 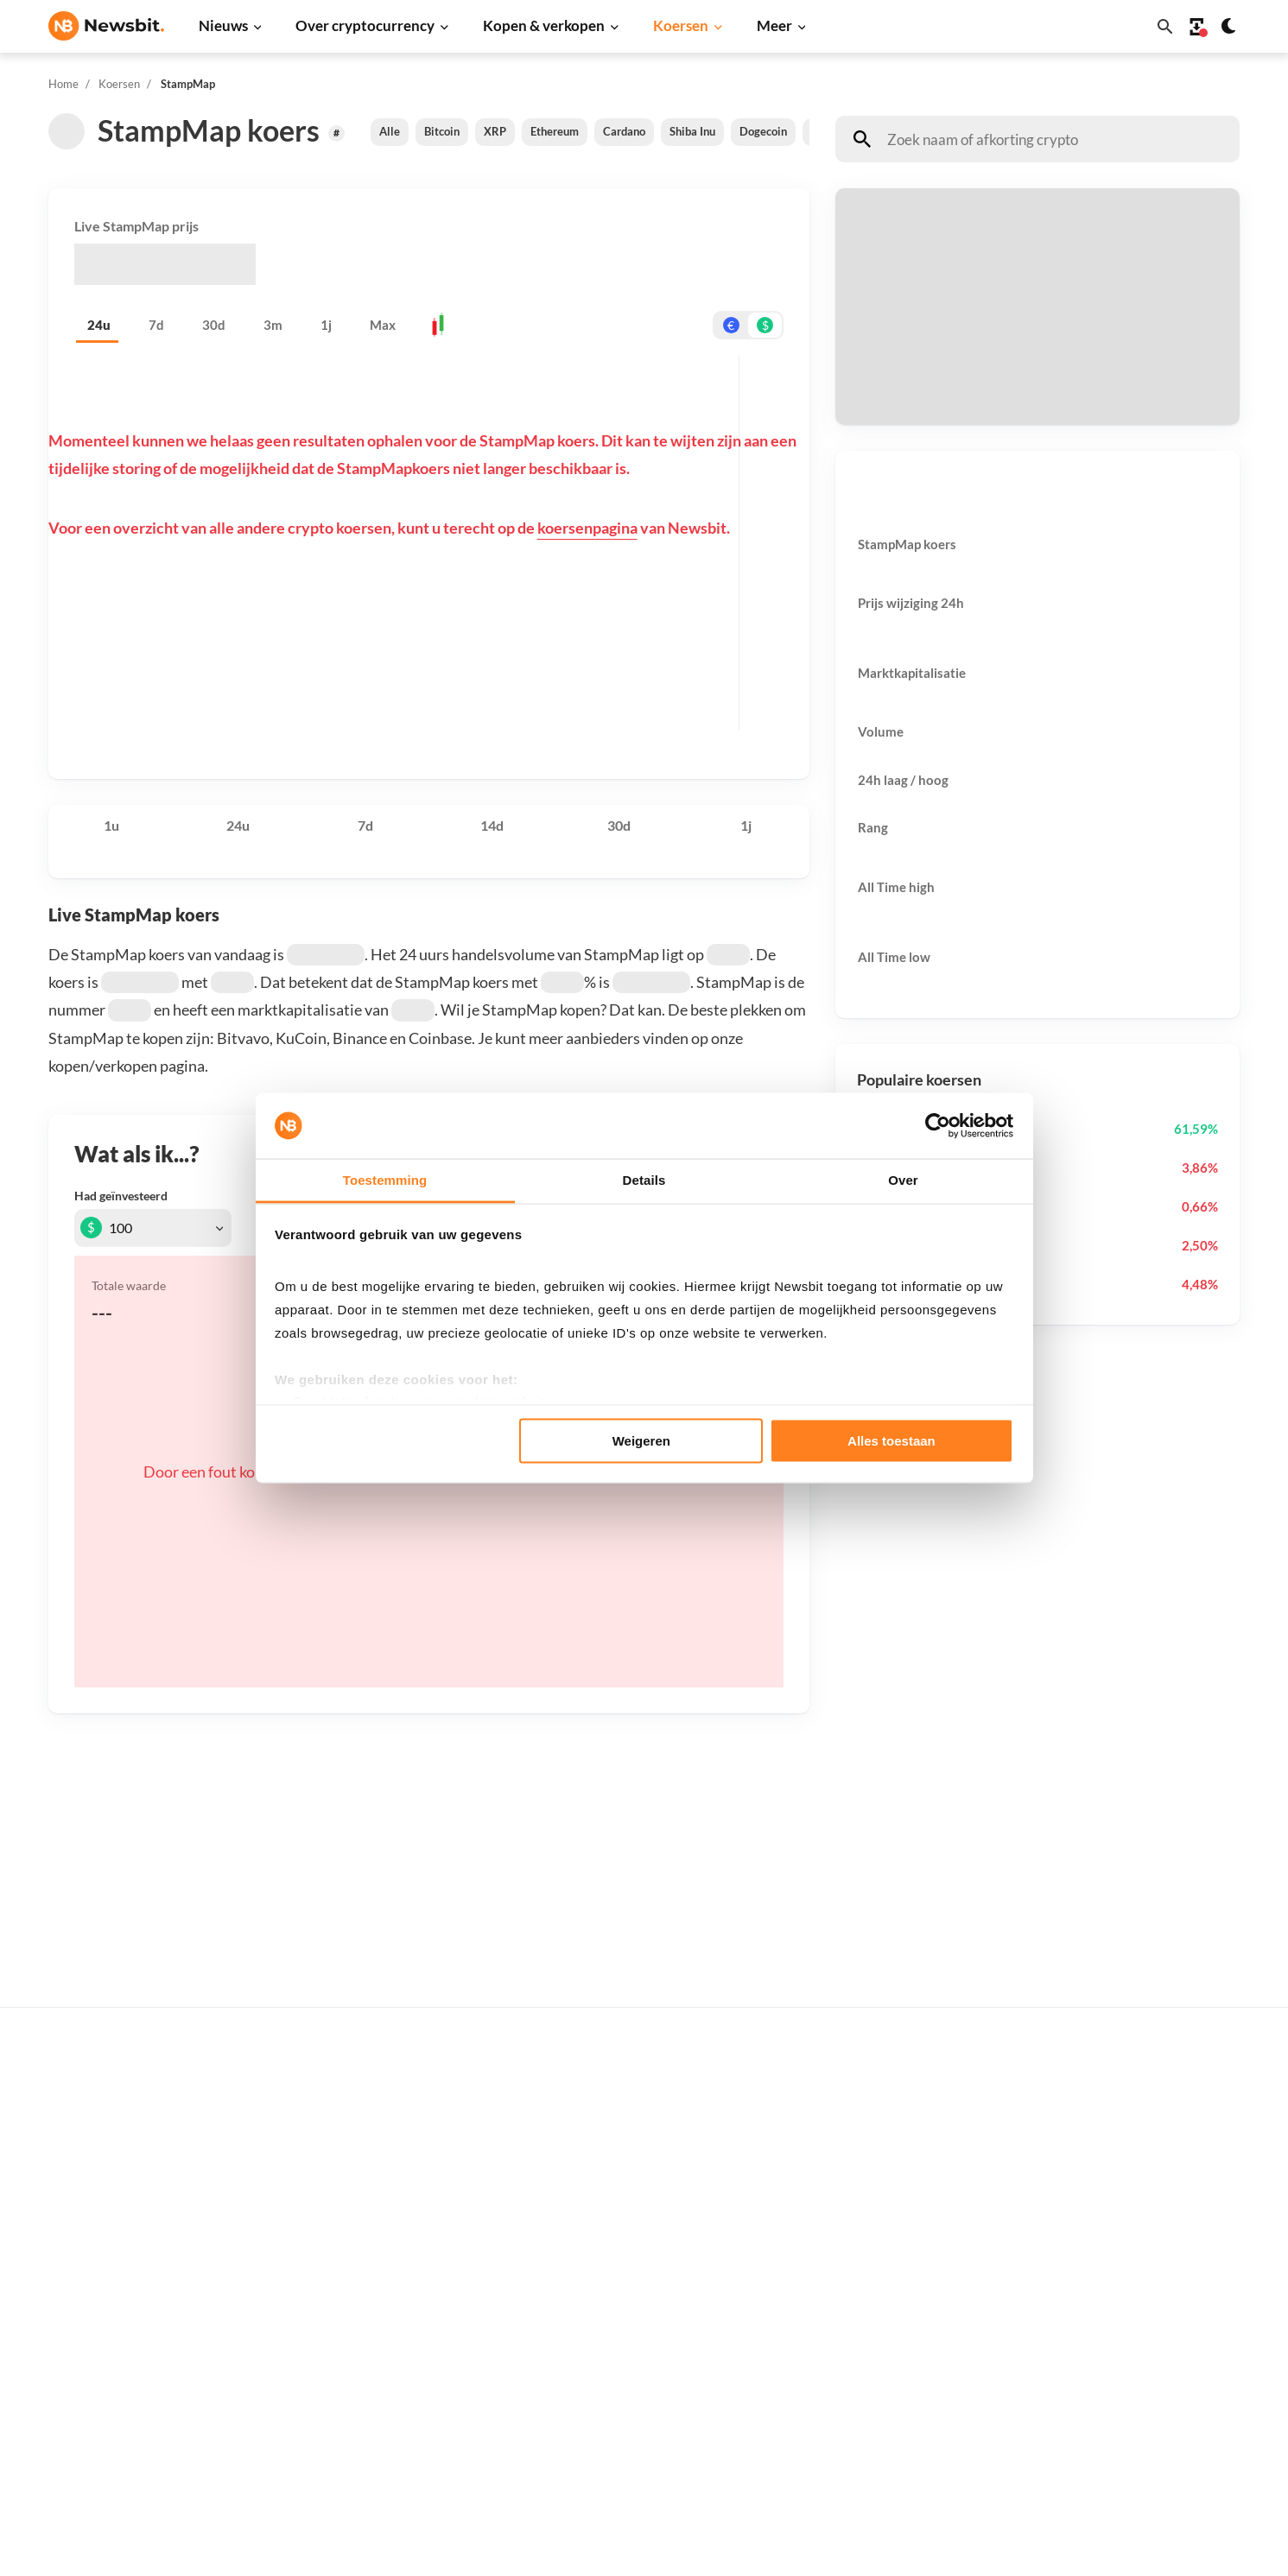 What do you see at coordinates (644, 1180) in the screenshot?
I see `Details [tab]` at bounding box center [644, 1180].